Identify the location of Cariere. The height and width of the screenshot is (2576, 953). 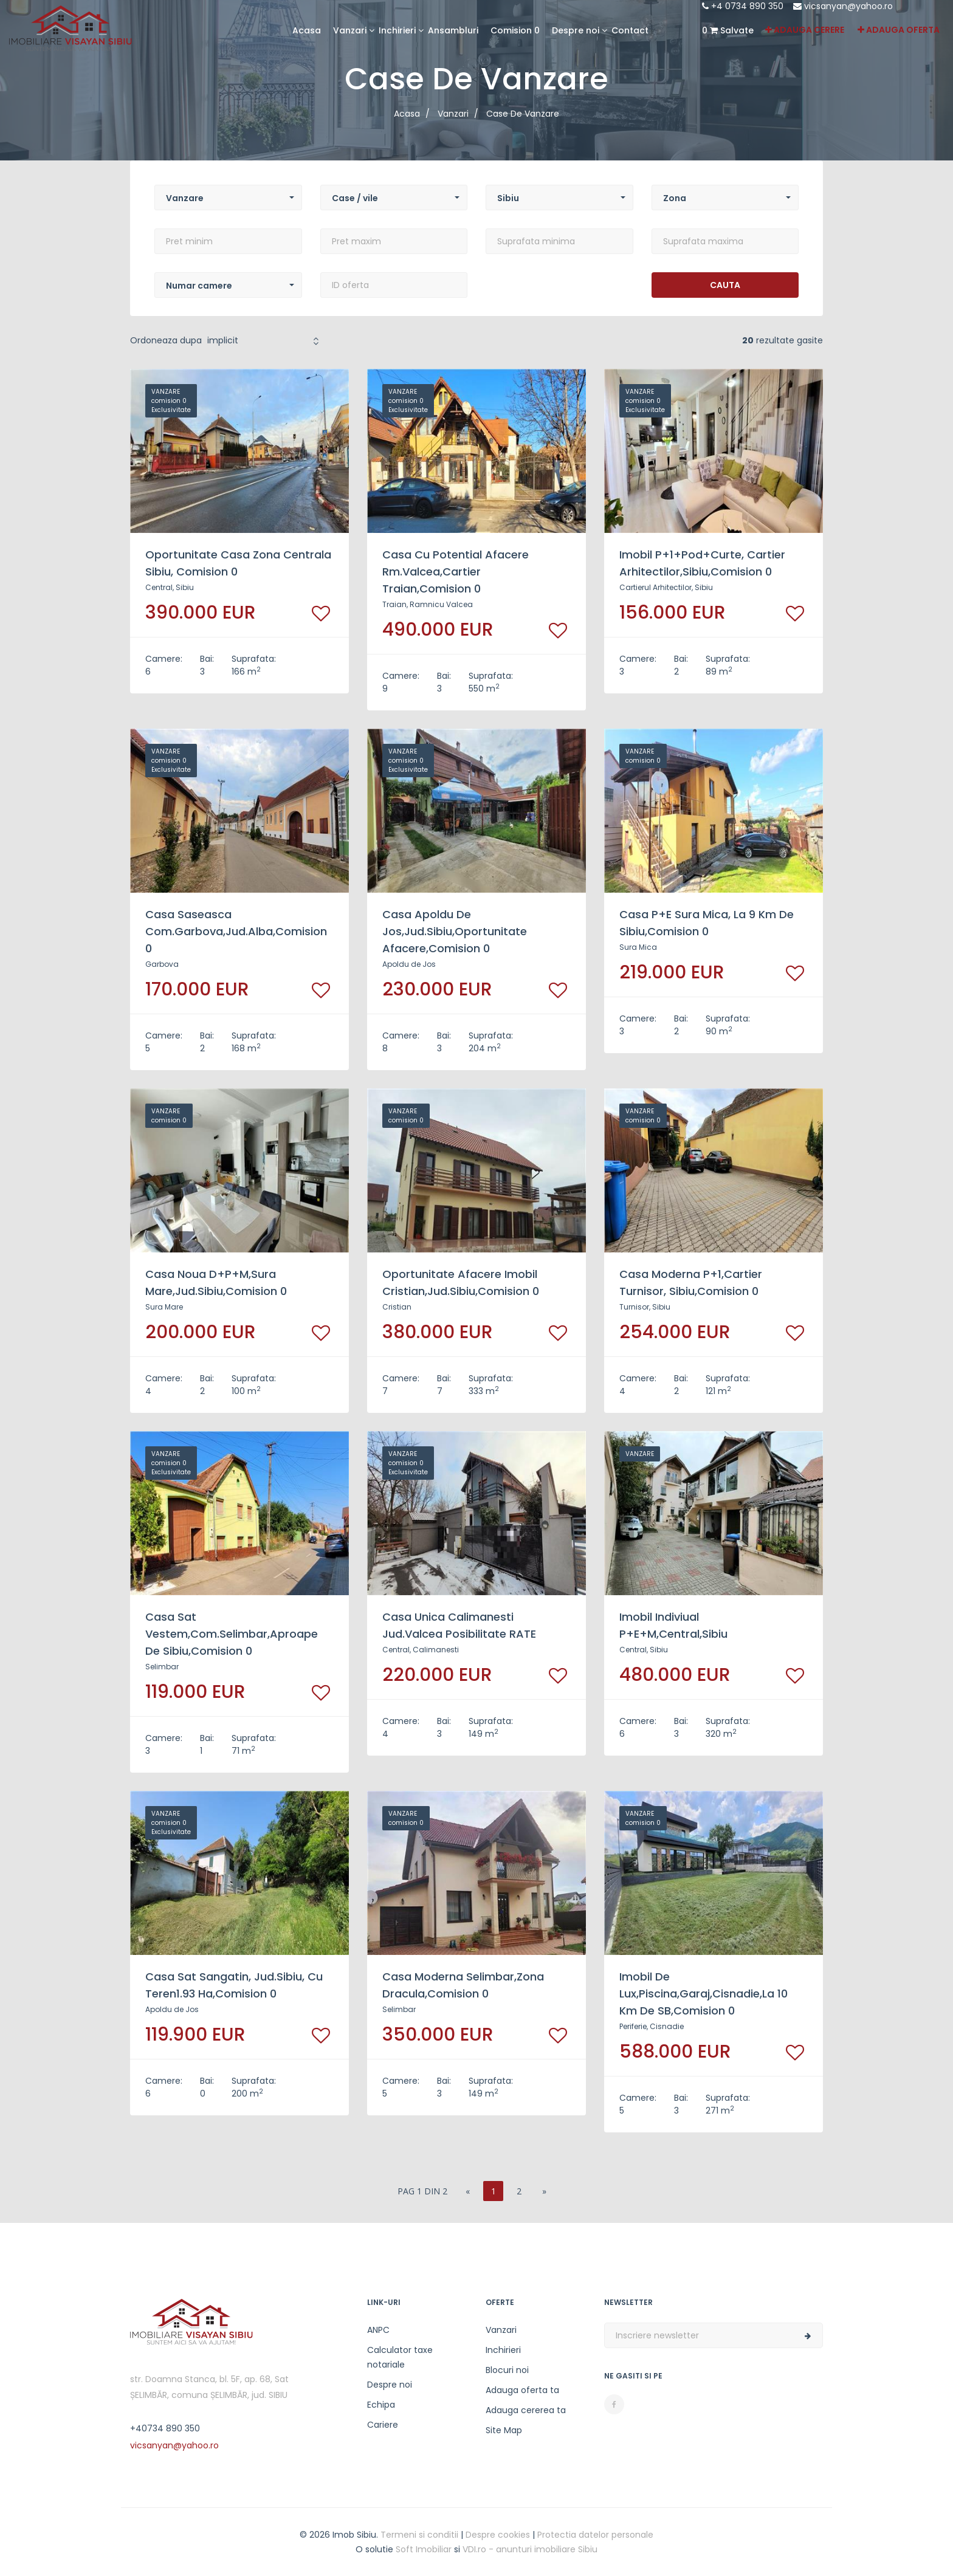
(382, 2425).